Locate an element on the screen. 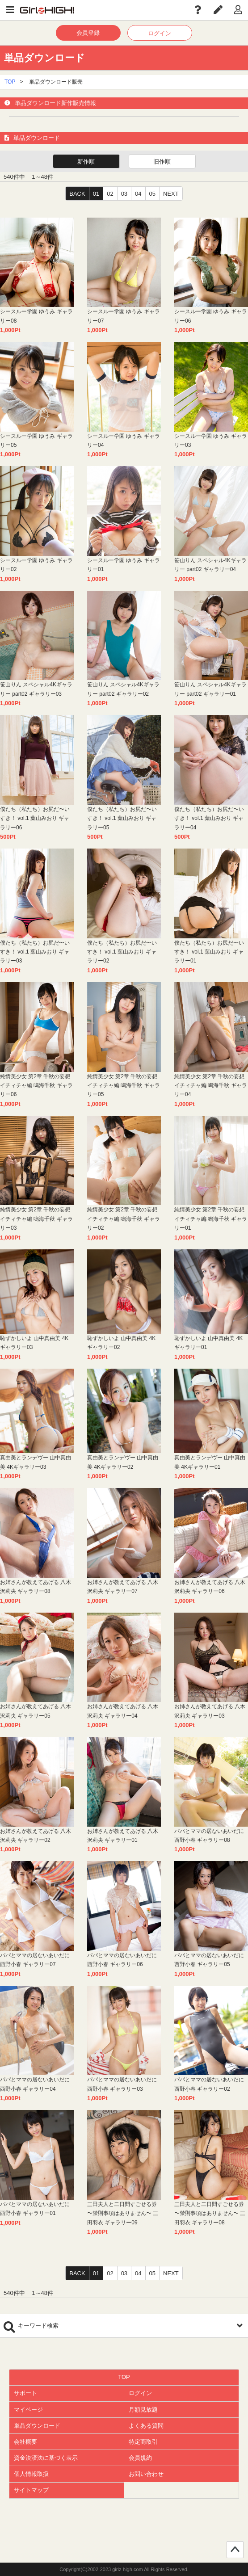 Image resolution: width=248 pixels, height=2576 pixels. パパとママの居ないあいだに 西野小春 ギャラリー02 is located at coordinates (209, 2084).